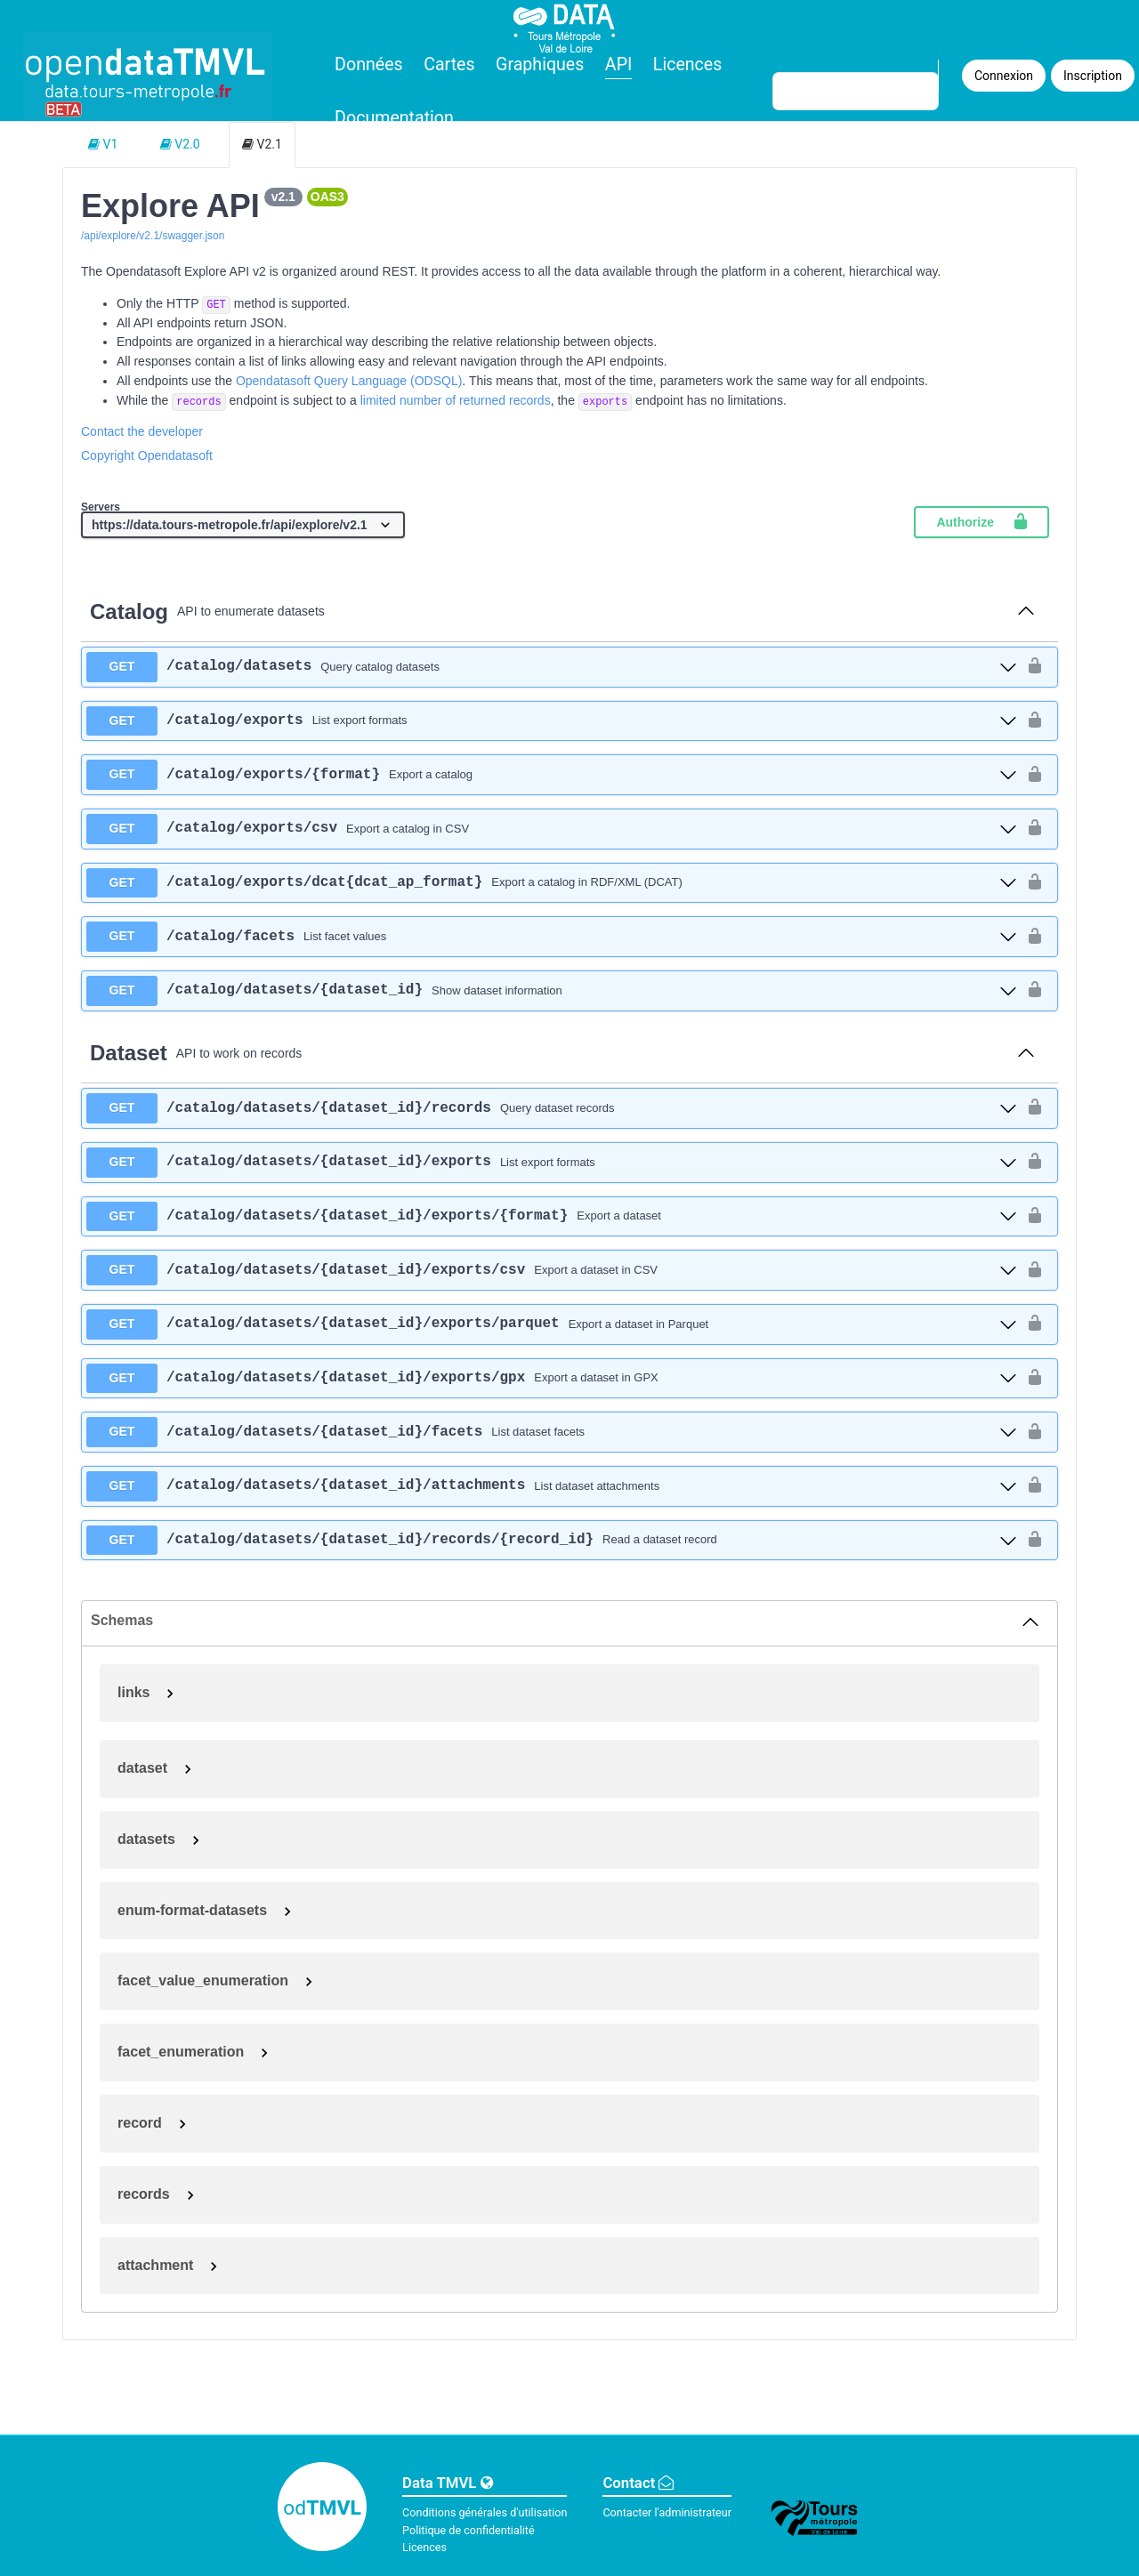 This screenshot has width=1139, height=2576. I want to click on [get ​/catalog​/exports], so click(551, 721).